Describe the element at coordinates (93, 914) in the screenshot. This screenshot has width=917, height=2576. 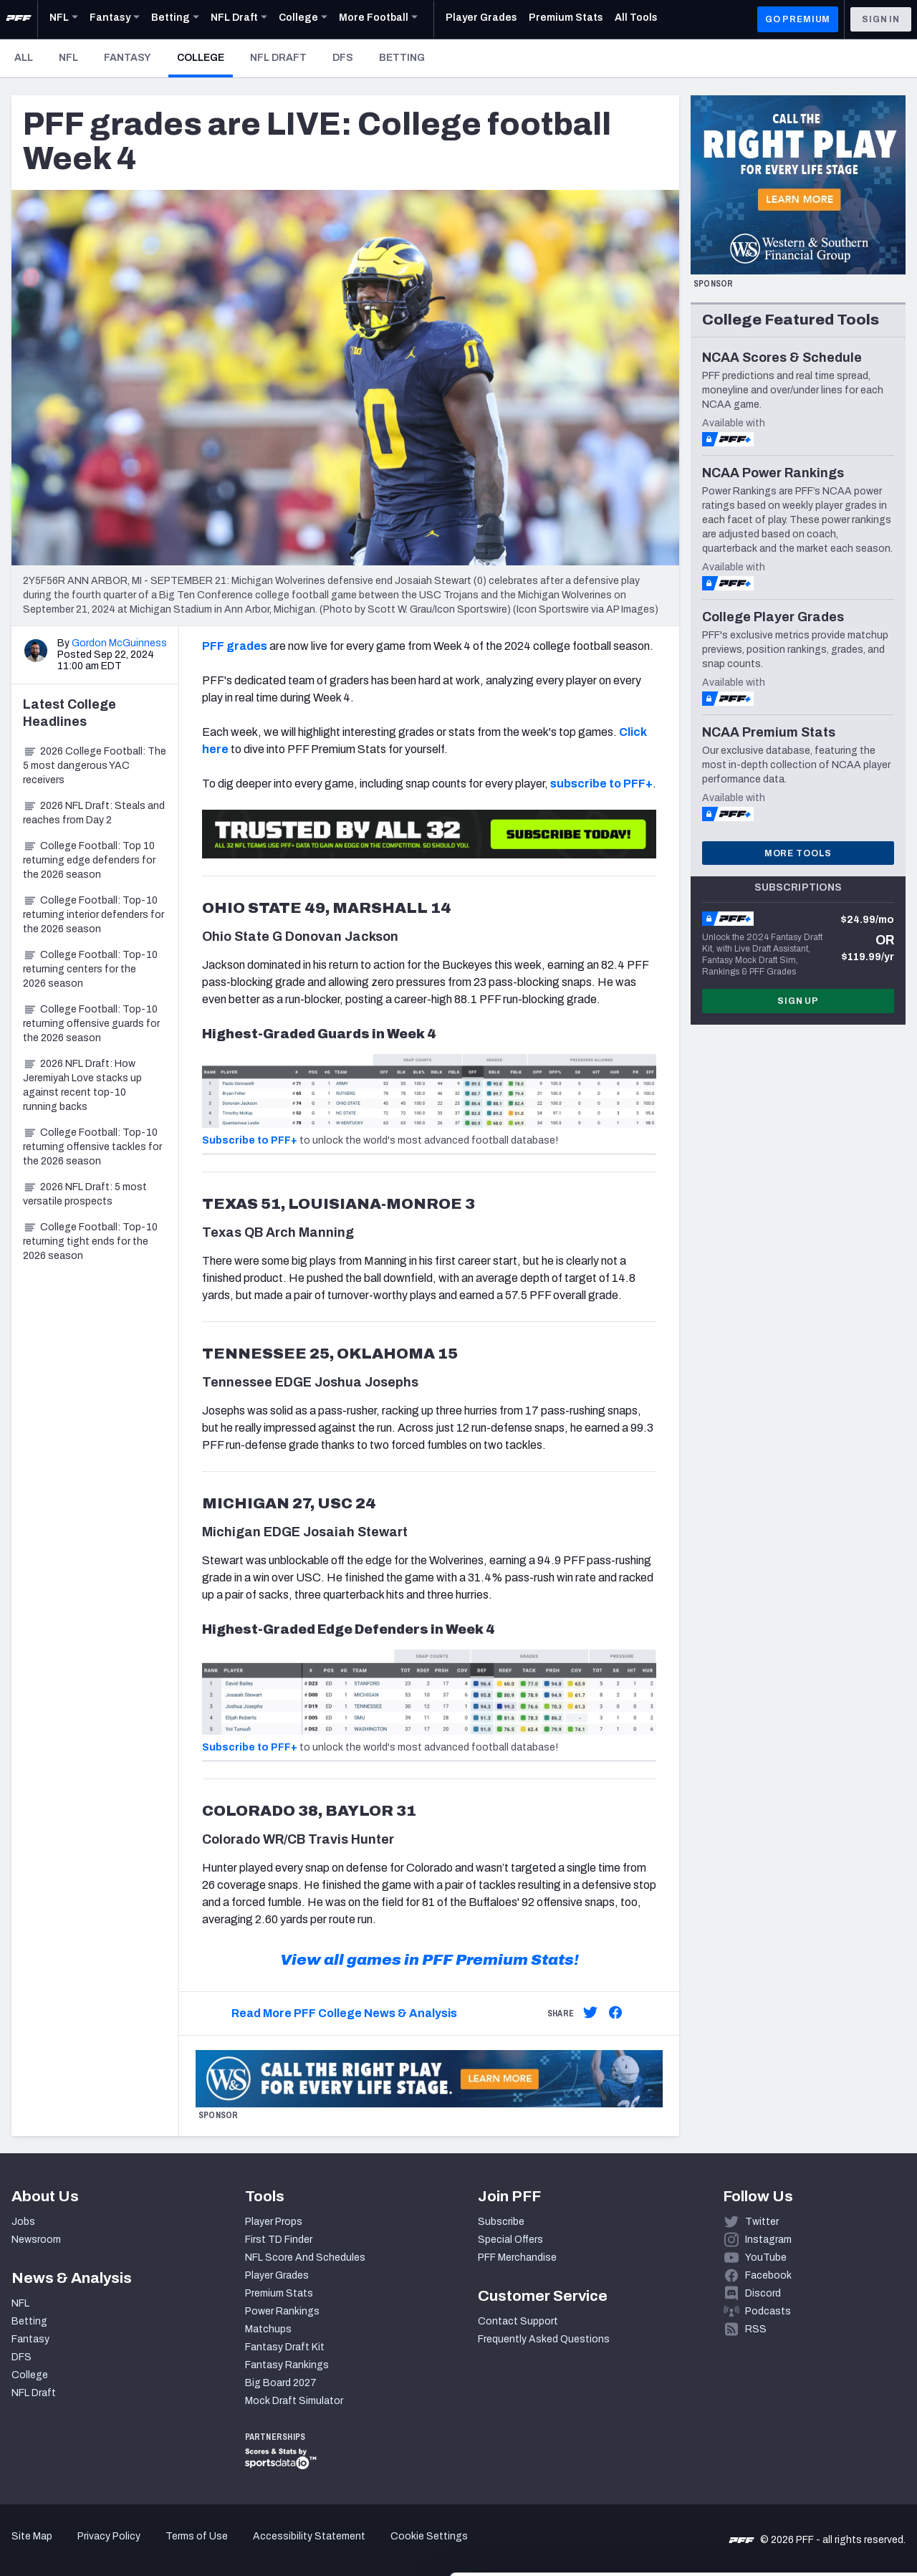
I see `College Football: Top-10 returning interior defenders for the 2026 season` at that location.